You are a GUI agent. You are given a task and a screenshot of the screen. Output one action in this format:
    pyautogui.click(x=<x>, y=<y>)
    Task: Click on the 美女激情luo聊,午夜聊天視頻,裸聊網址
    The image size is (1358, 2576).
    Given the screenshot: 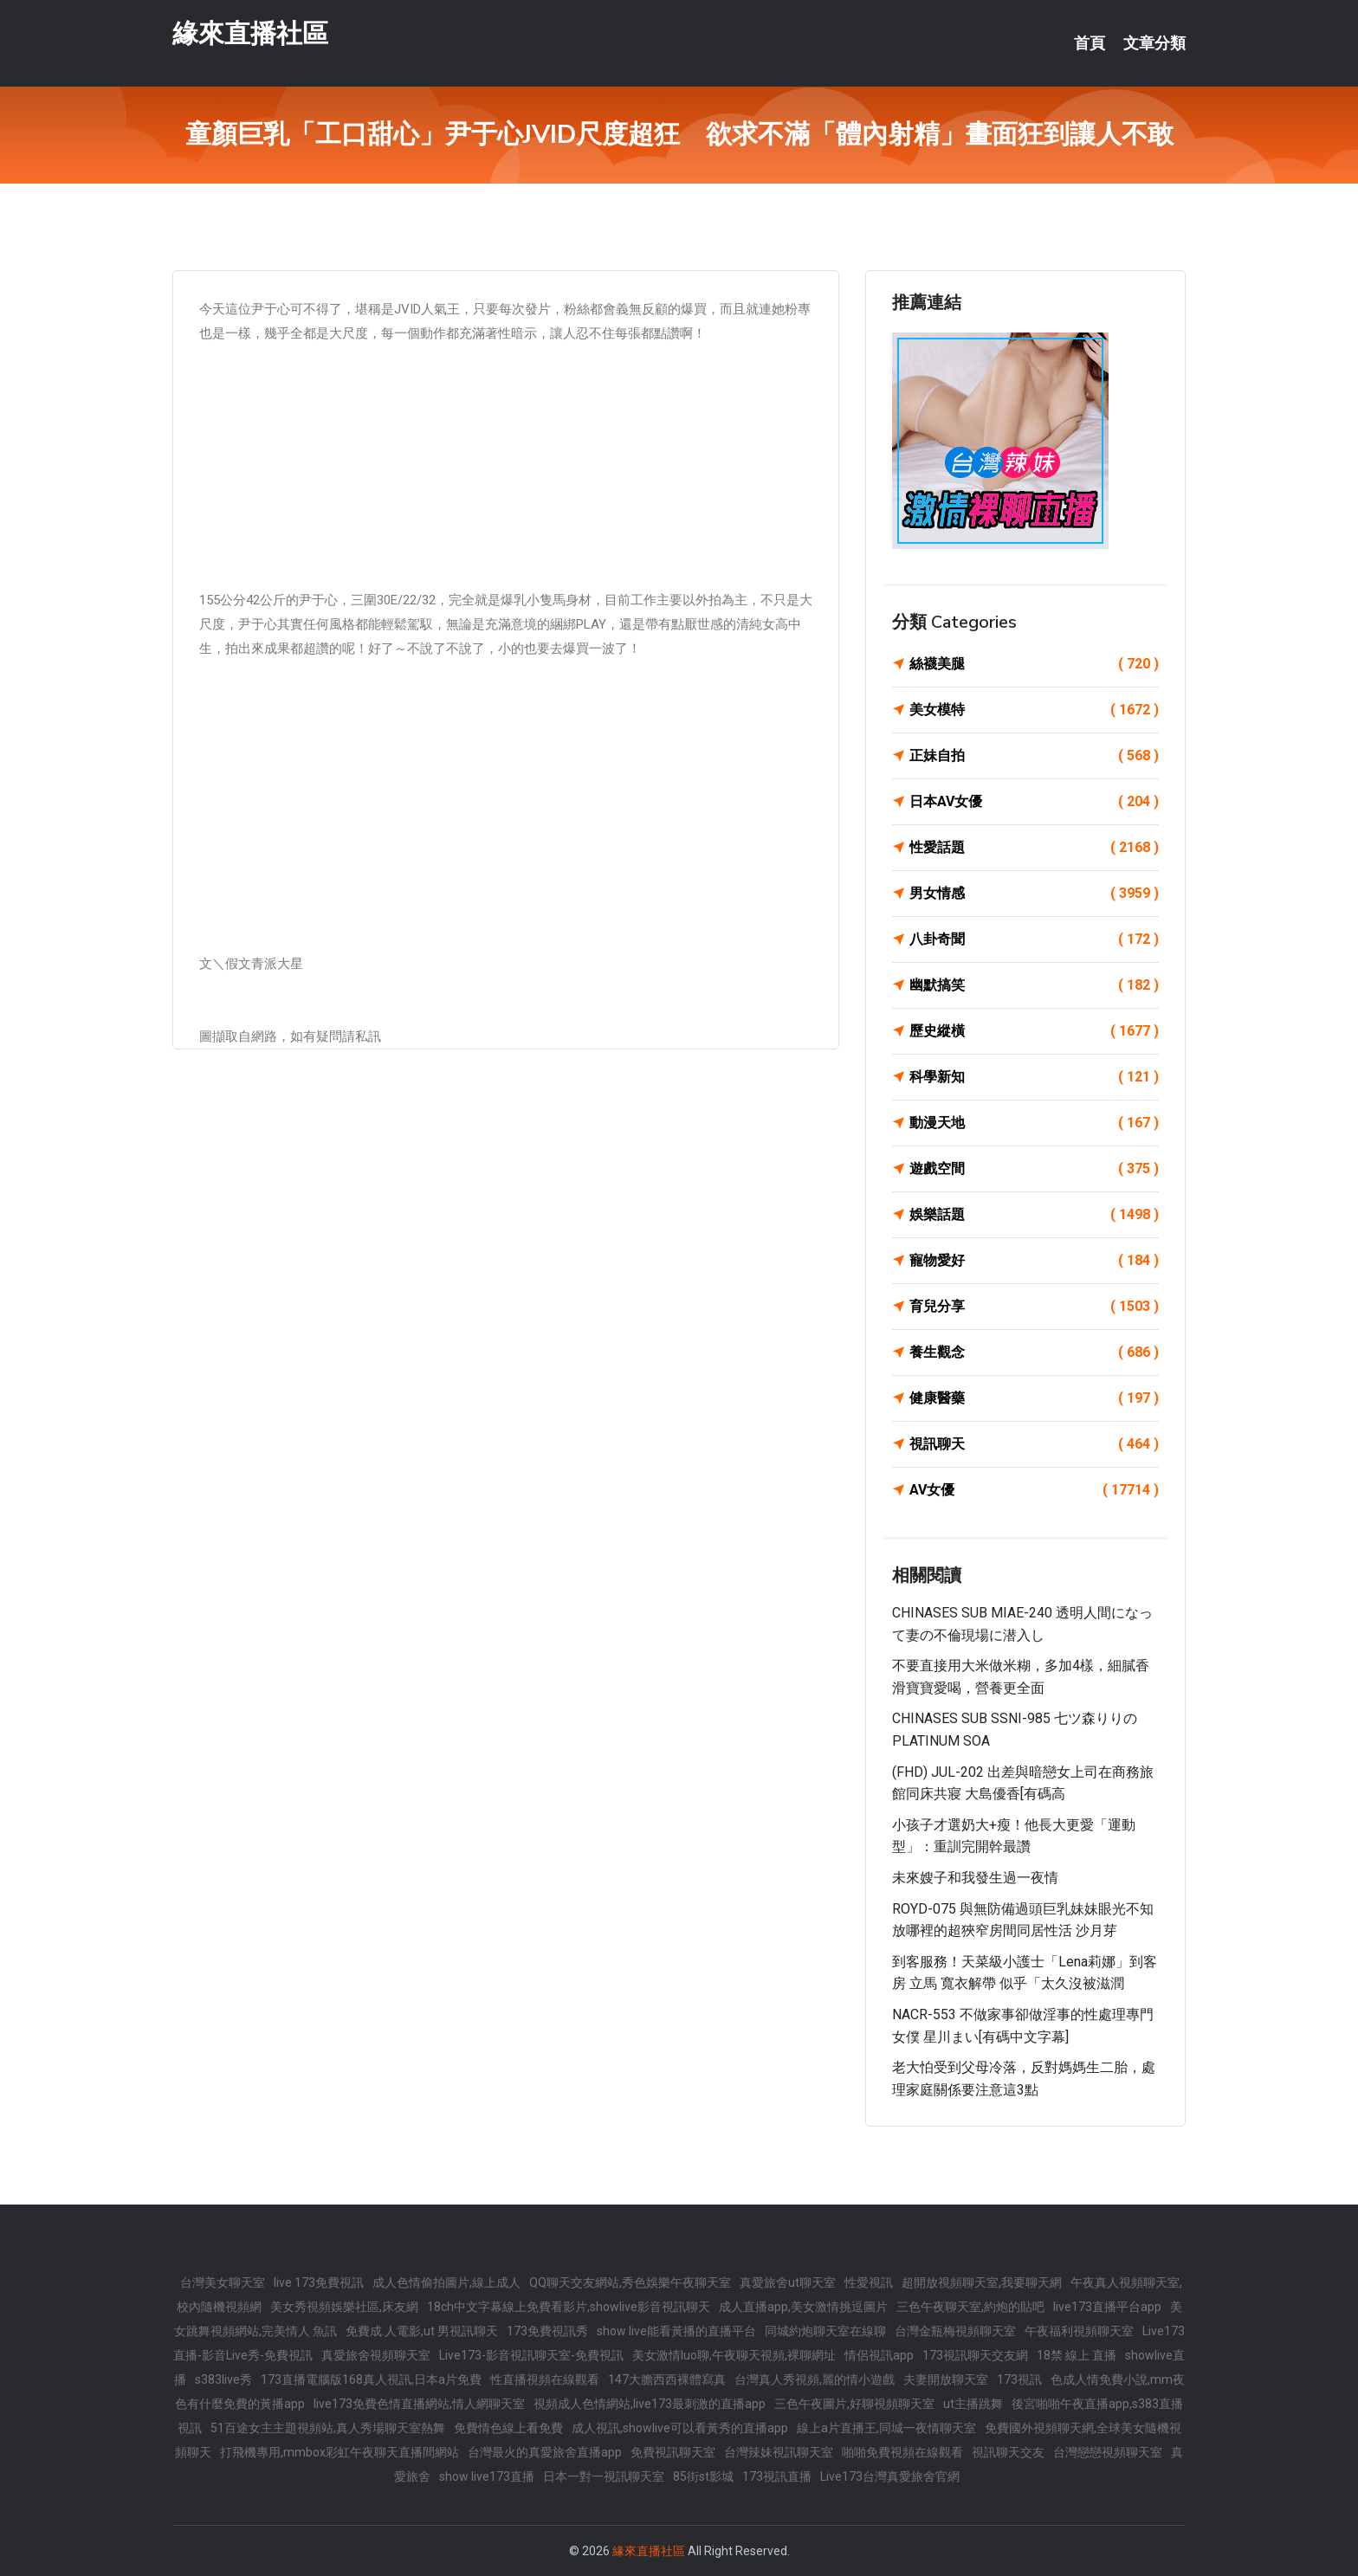 What is the action you would take?
    pyautogui.click(x=734, y=2355)
    